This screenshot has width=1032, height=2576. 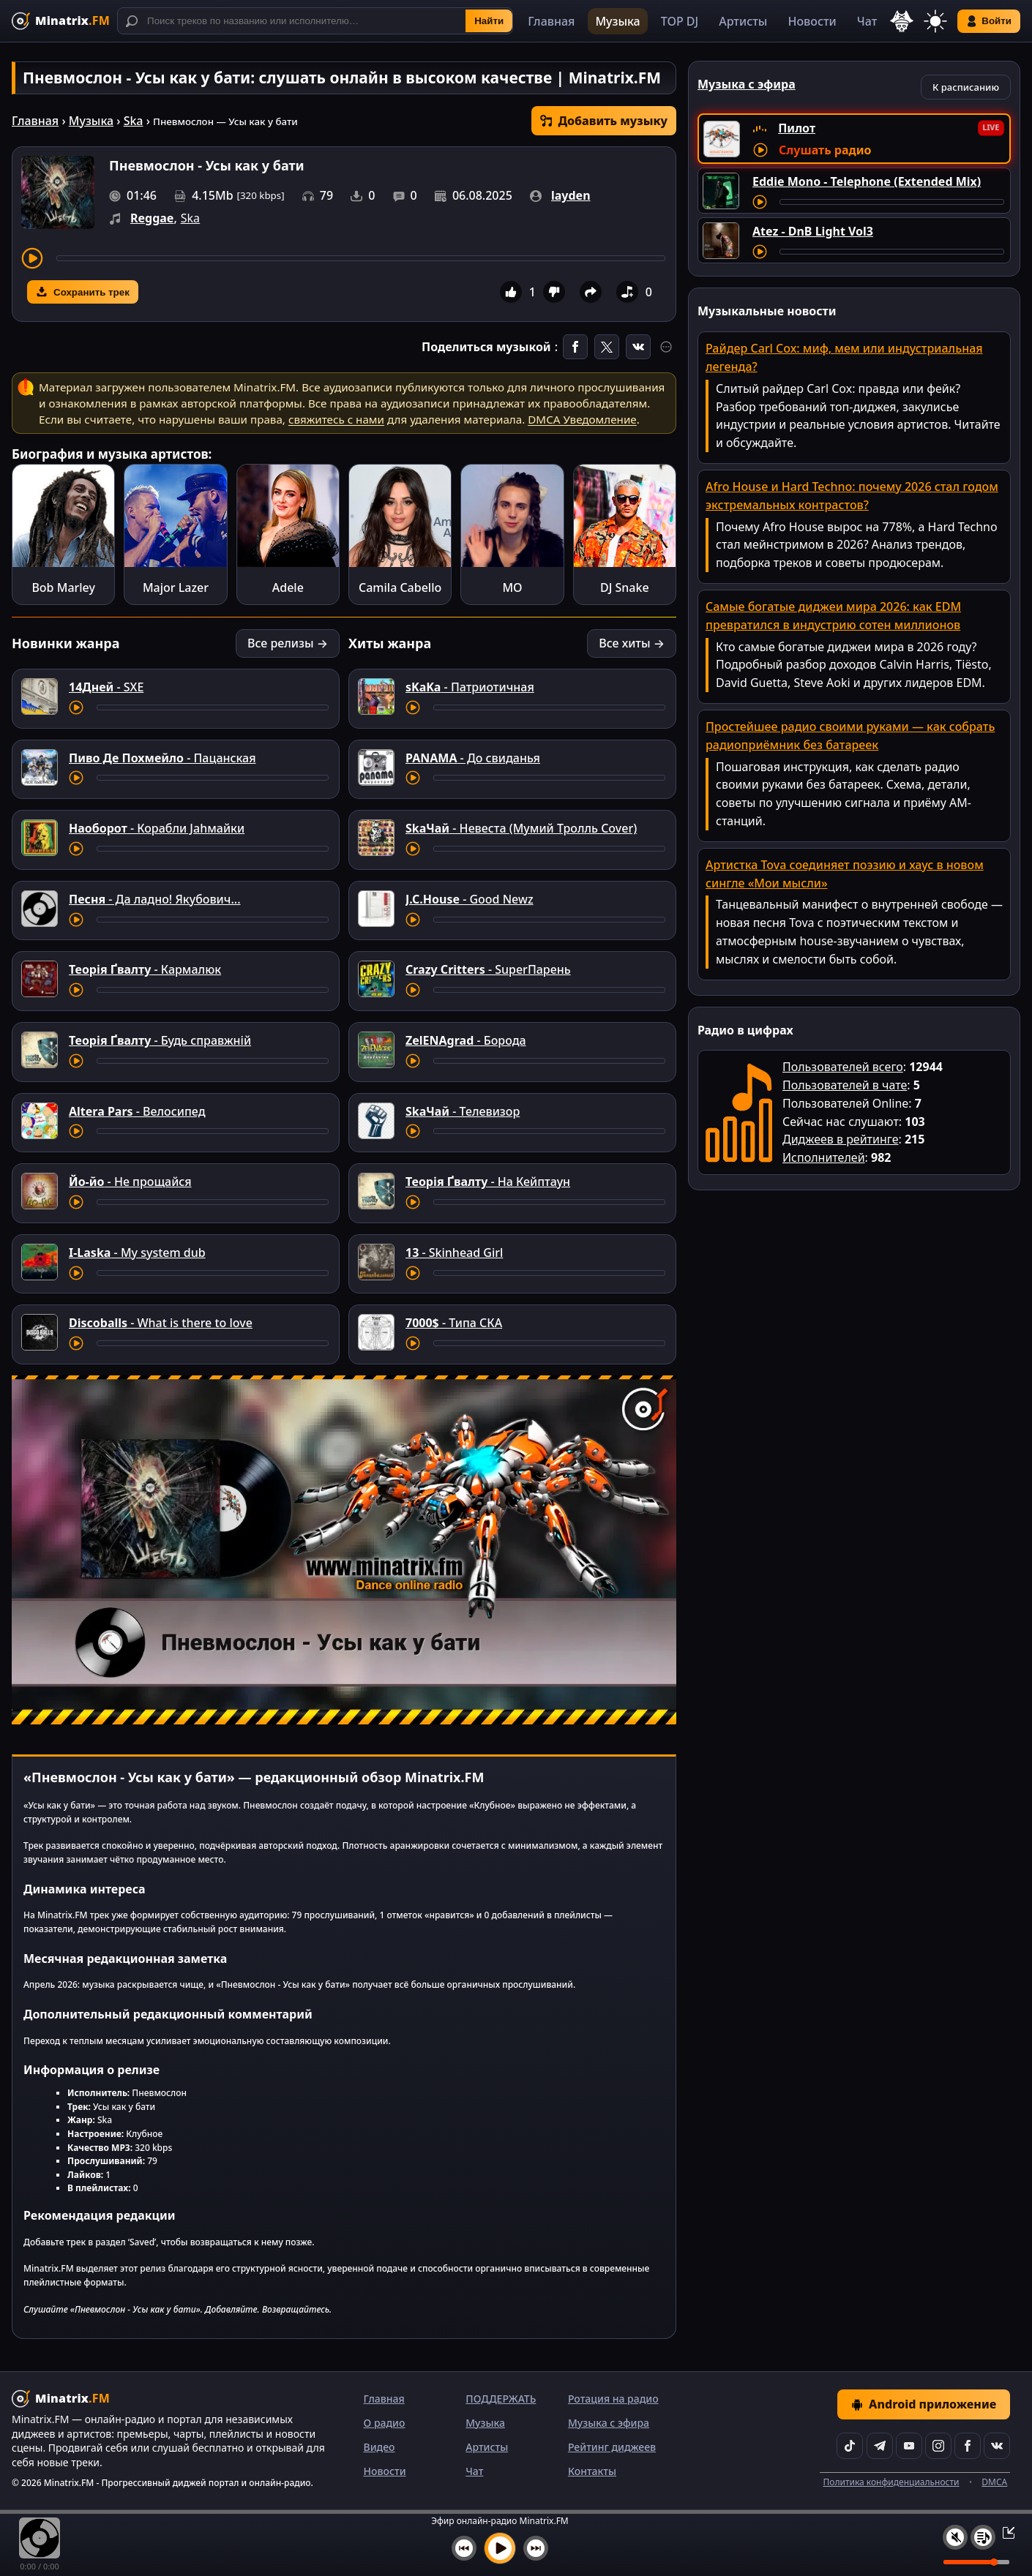 I want to click on - Не прощайся, so click(x=130, y=1182).